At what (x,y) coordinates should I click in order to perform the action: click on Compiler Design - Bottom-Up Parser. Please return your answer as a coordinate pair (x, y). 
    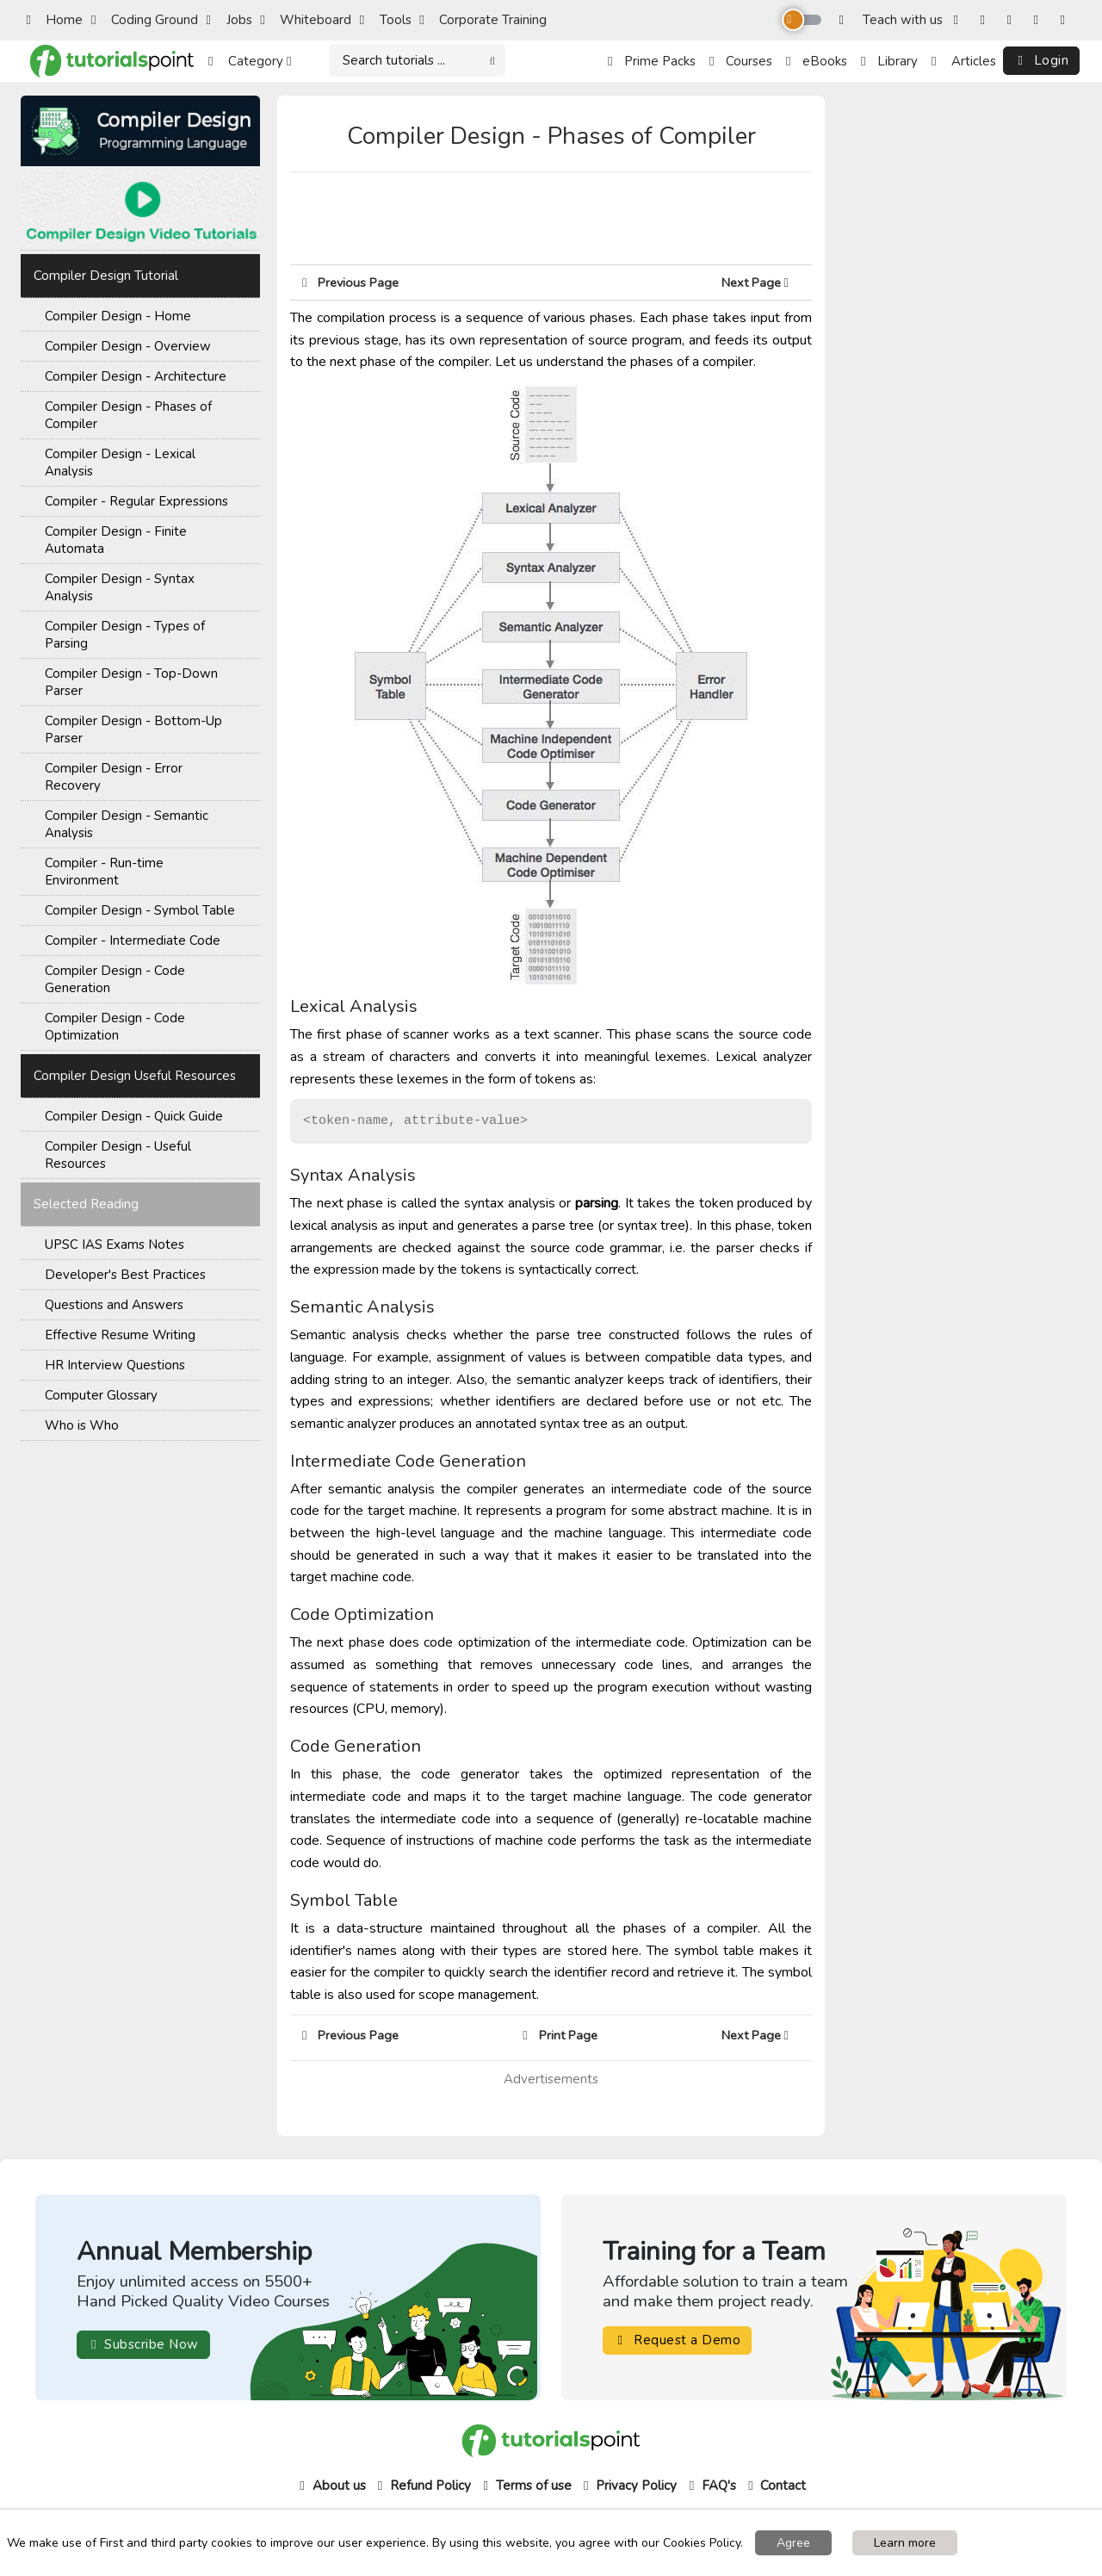
    Looking at the image, I should click on (133, 729).